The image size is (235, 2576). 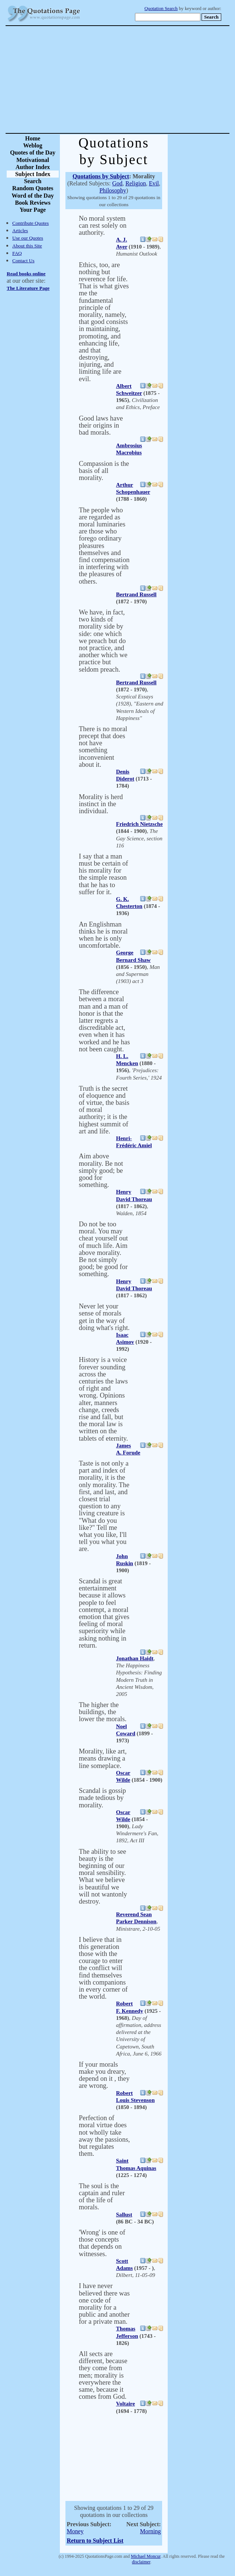 What do you see at coordinates (102, 1712) in the screenshot?
I see `The higher the buildings, the lower the morals.` at bounding box center [102, 1712].